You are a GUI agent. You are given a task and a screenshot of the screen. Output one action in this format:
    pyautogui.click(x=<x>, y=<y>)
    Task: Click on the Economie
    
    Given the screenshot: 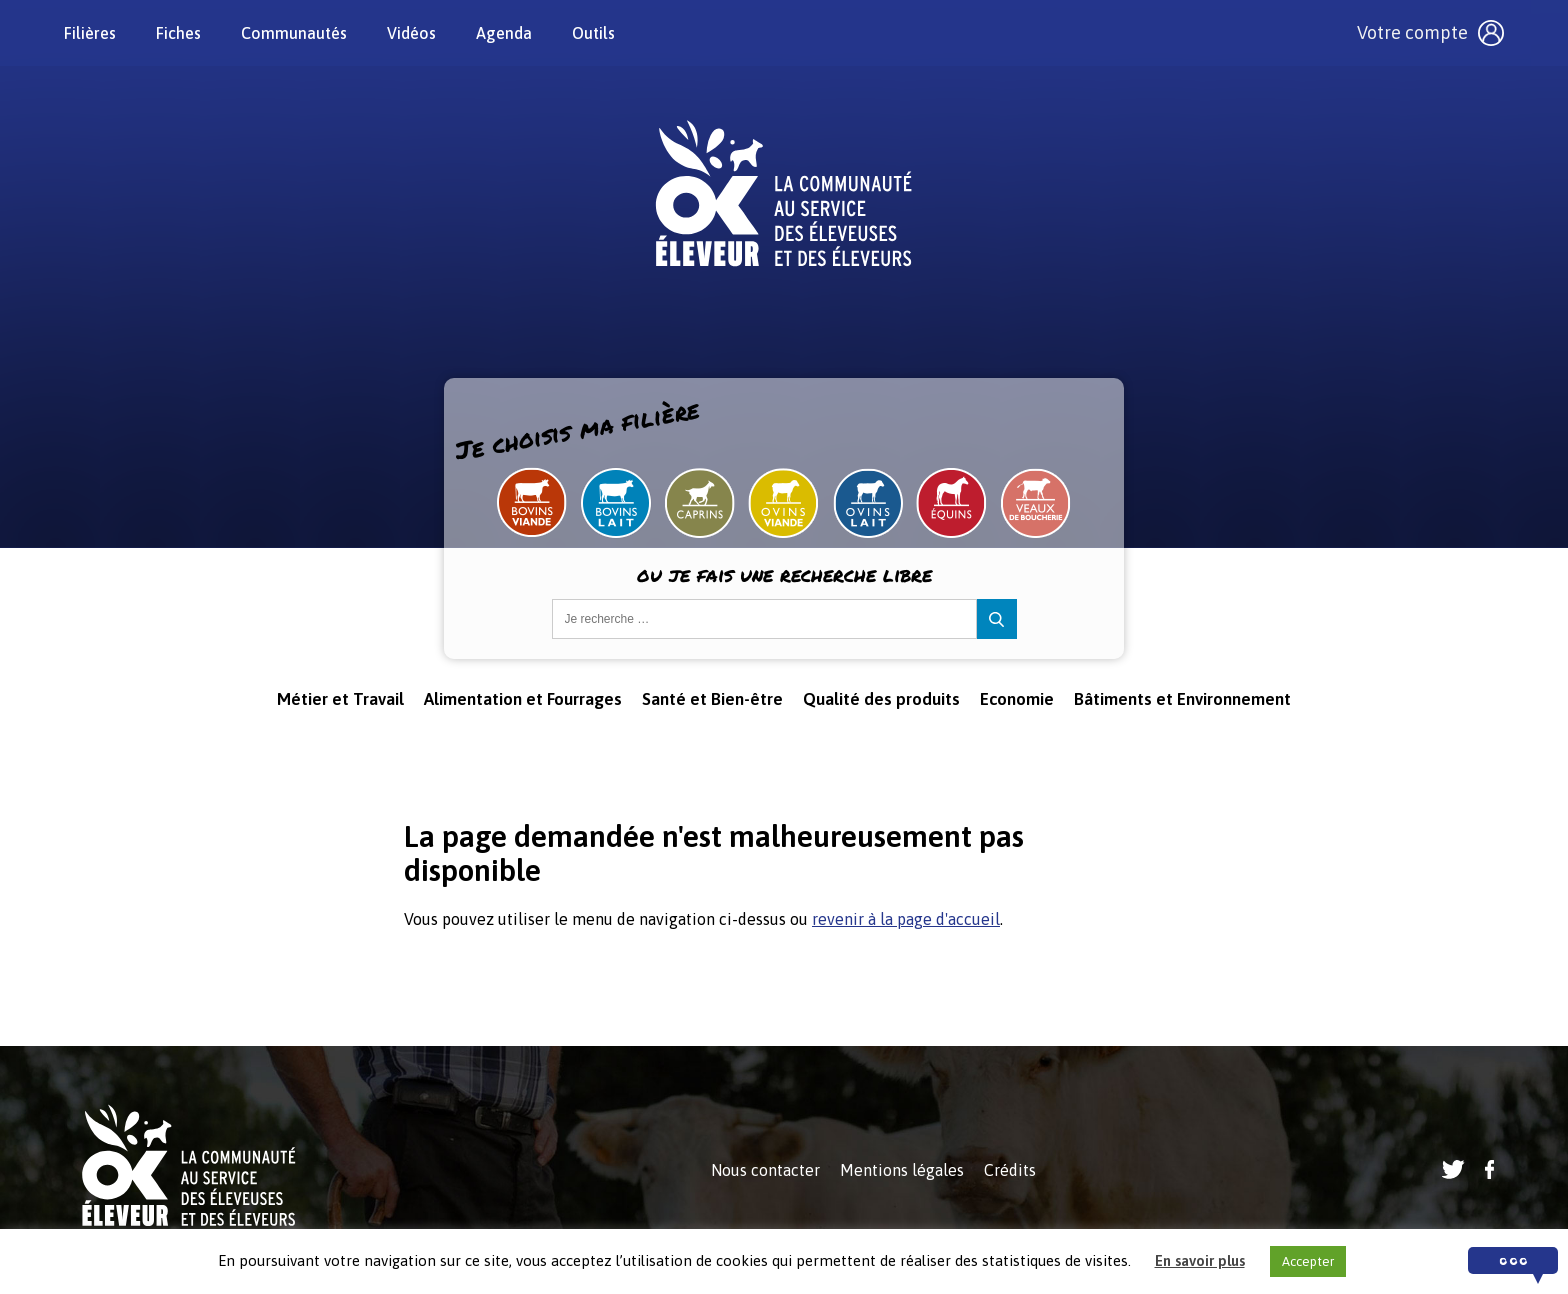 What is the action you would take?
    pyautogui.click(x=1017, y=699)
    